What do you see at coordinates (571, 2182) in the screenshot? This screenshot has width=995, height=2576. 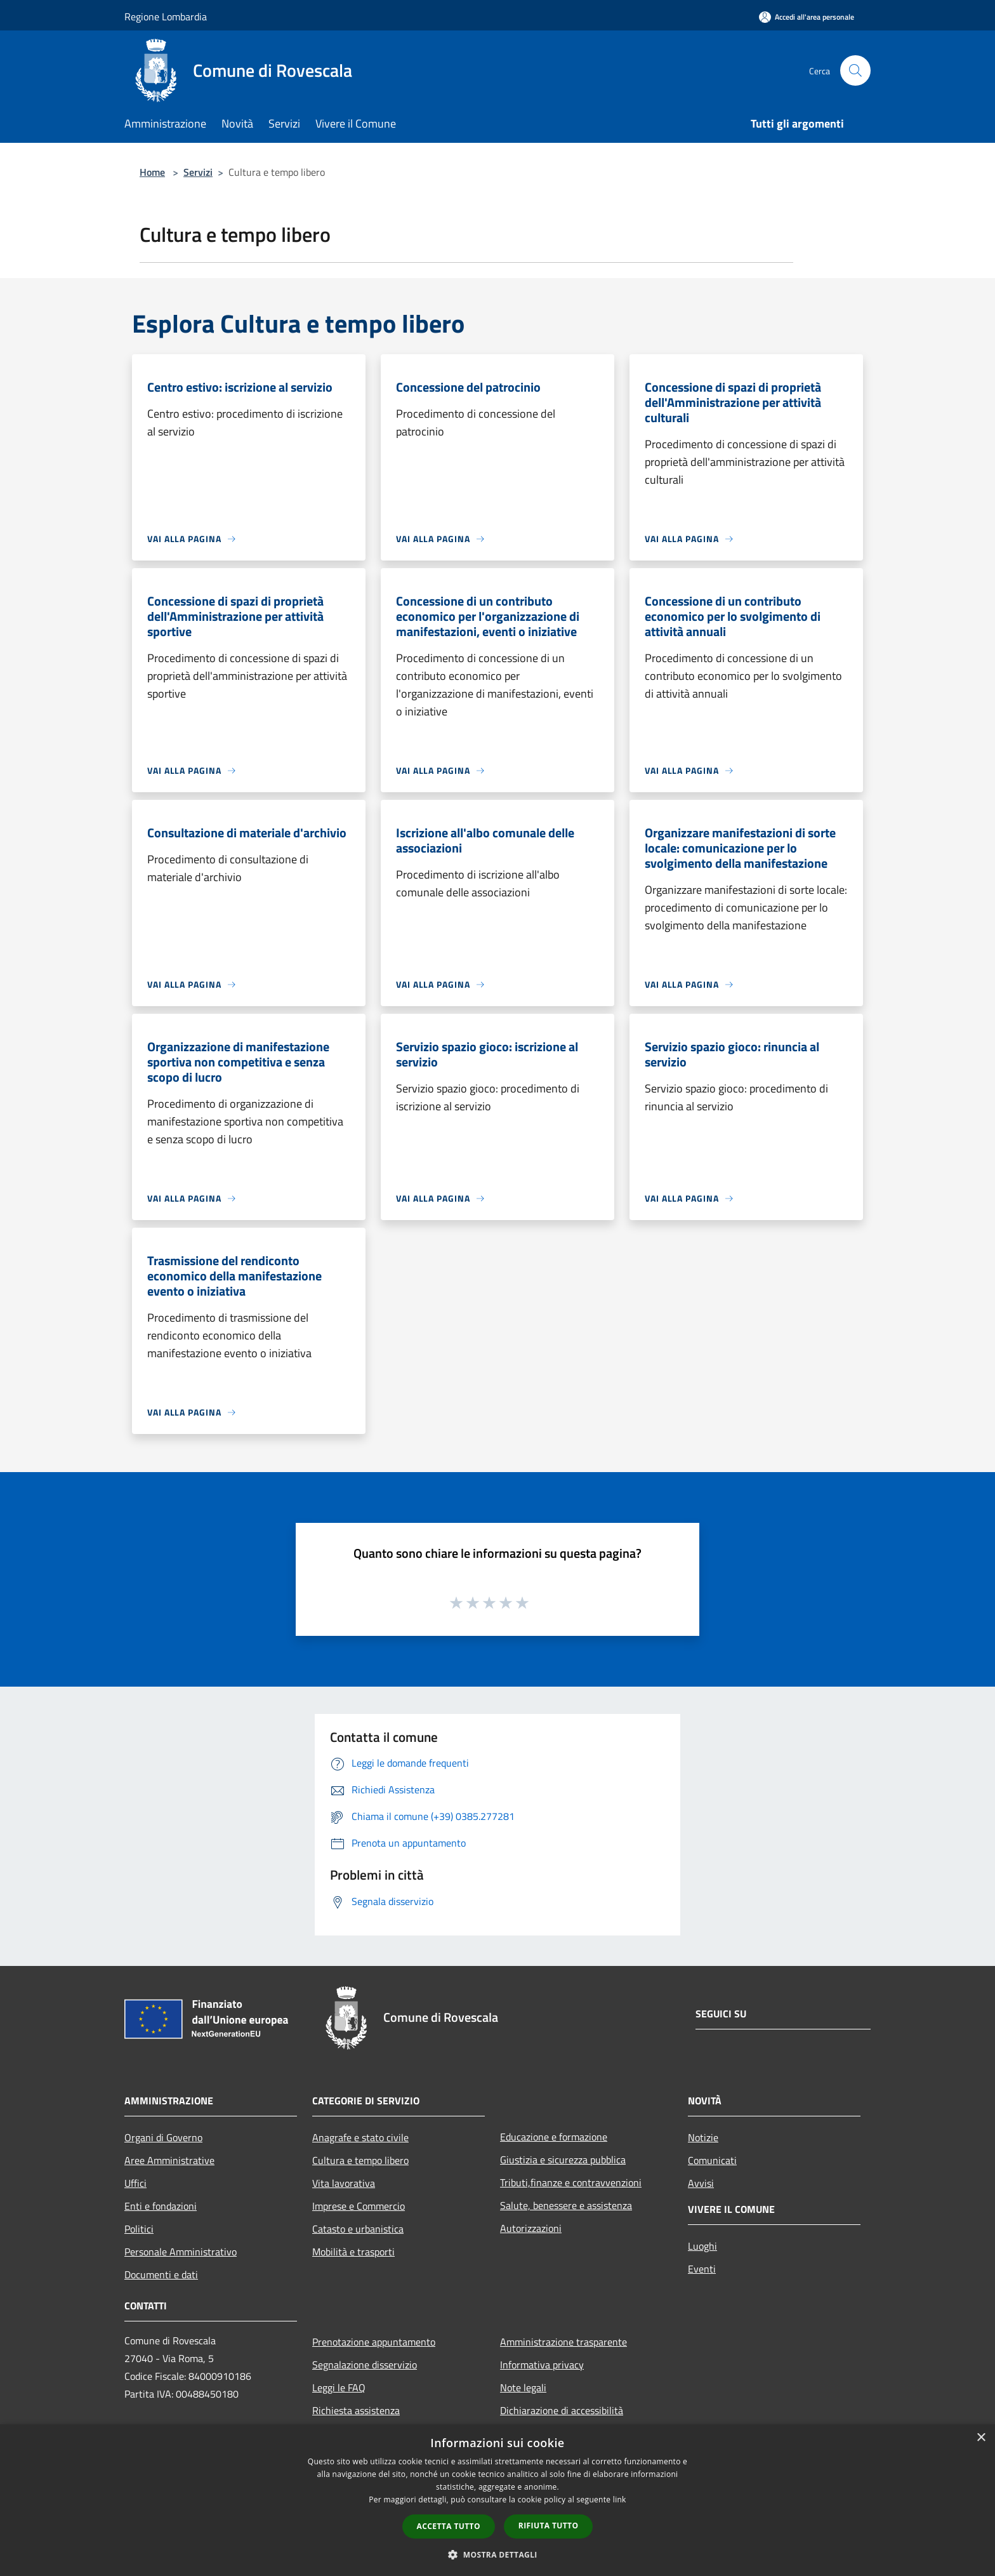 I see `Tributi,finanze e contravvenzioni` at bounding box center [571, 2182].